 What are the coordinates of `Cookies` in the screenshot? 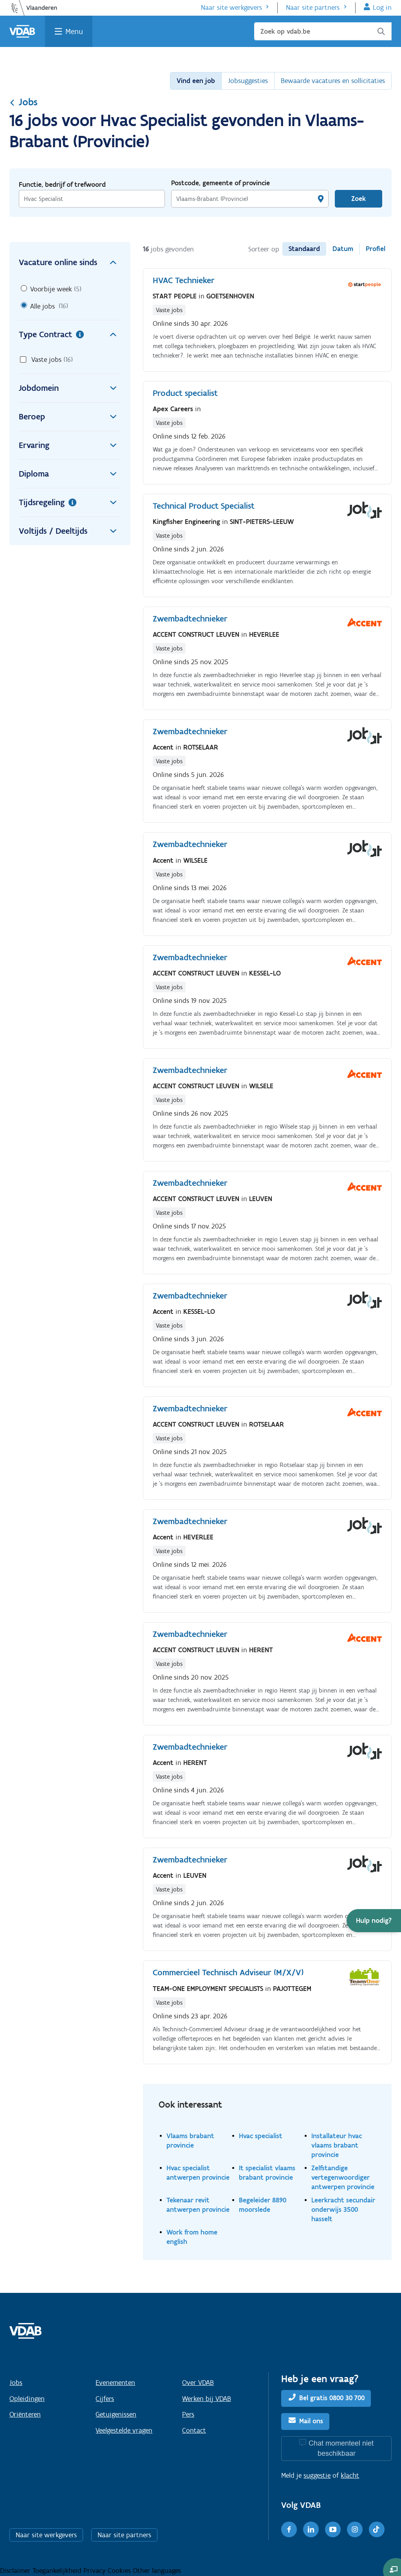 It's located at (120, 2570).